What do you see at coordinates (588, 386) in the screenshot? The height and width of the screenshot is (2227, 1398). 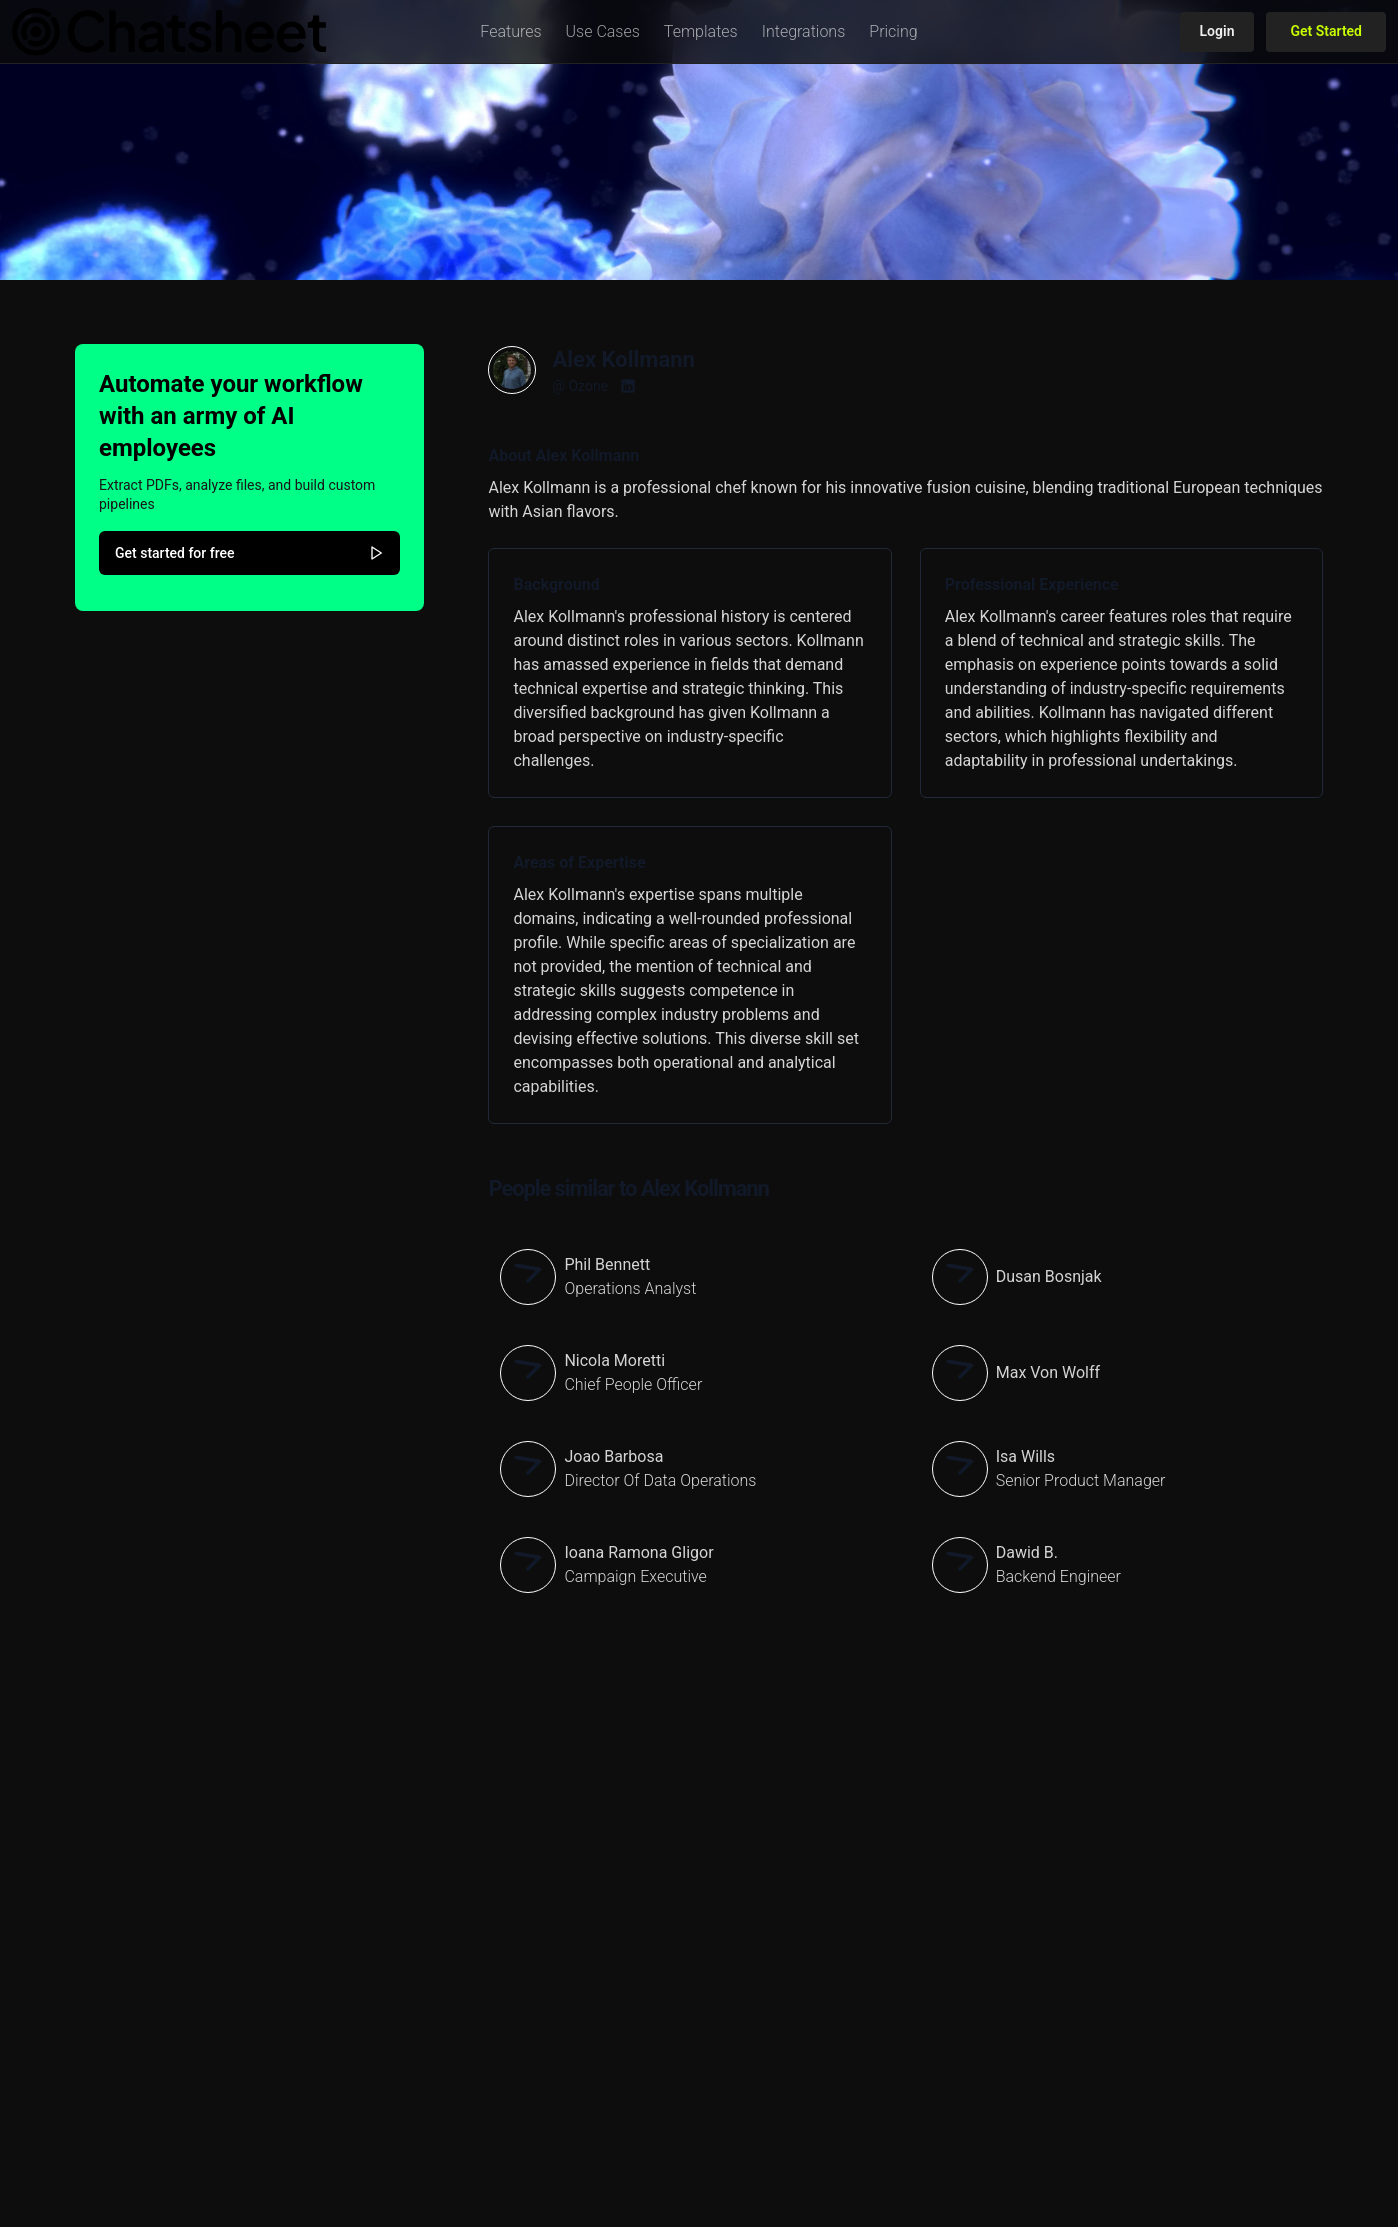 I see `Ozone` at bounding box center [588, 386].